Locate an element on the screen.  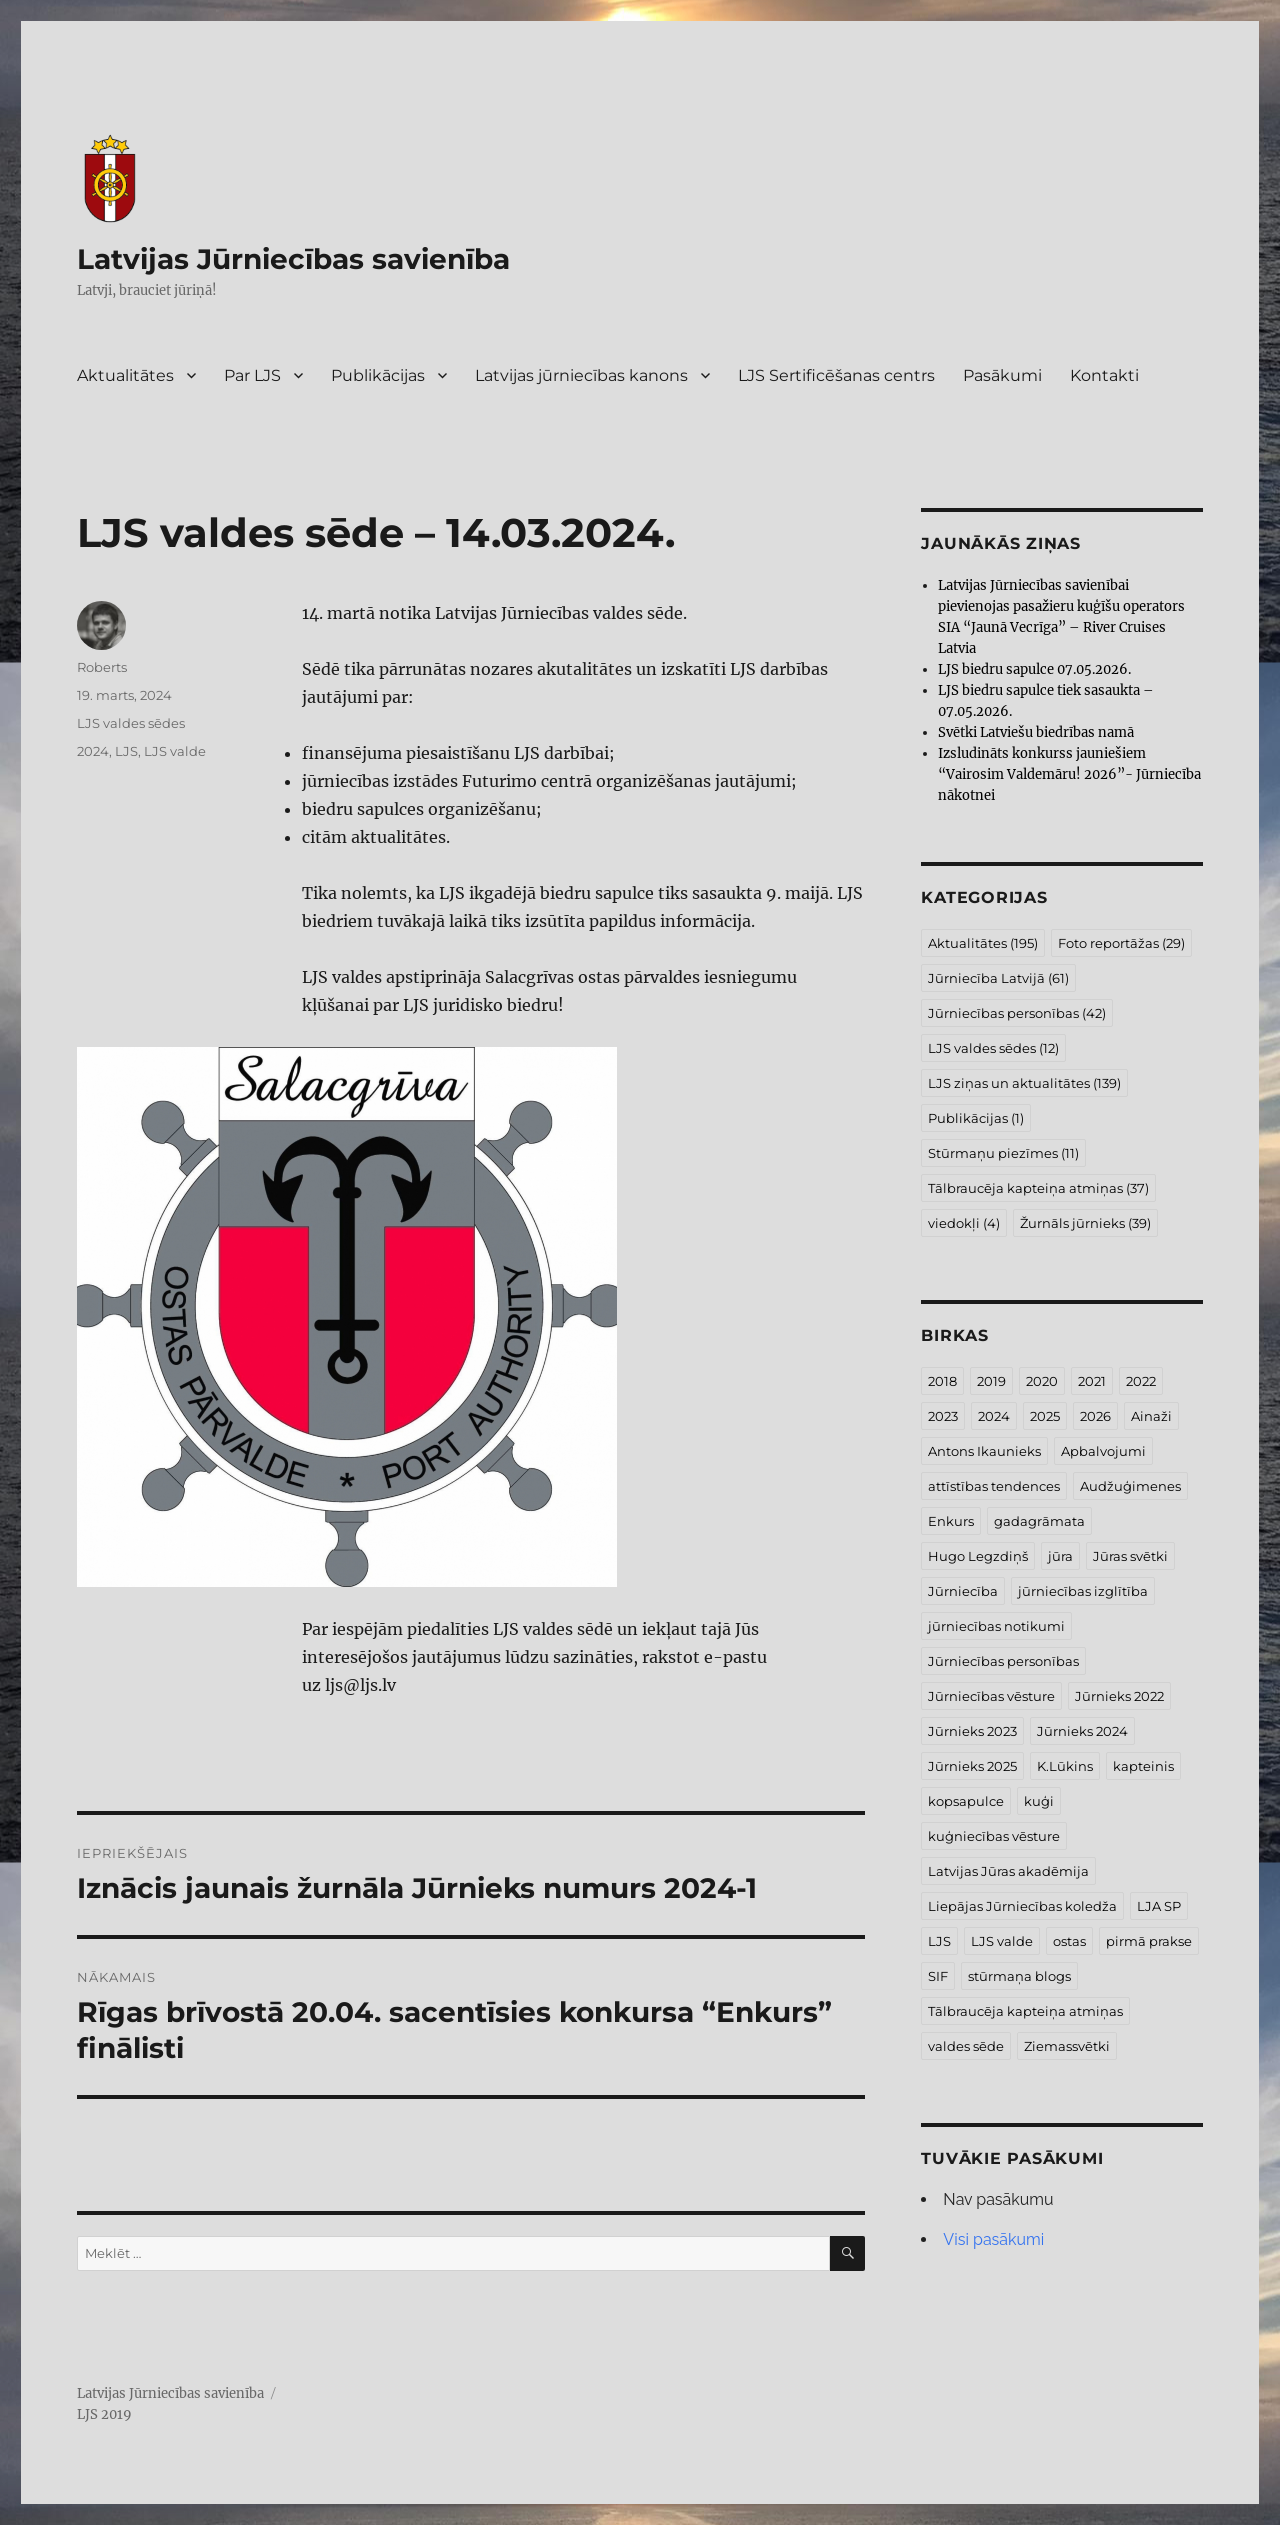
kuģniecības vēsture is located at coordinates (994, 1836).